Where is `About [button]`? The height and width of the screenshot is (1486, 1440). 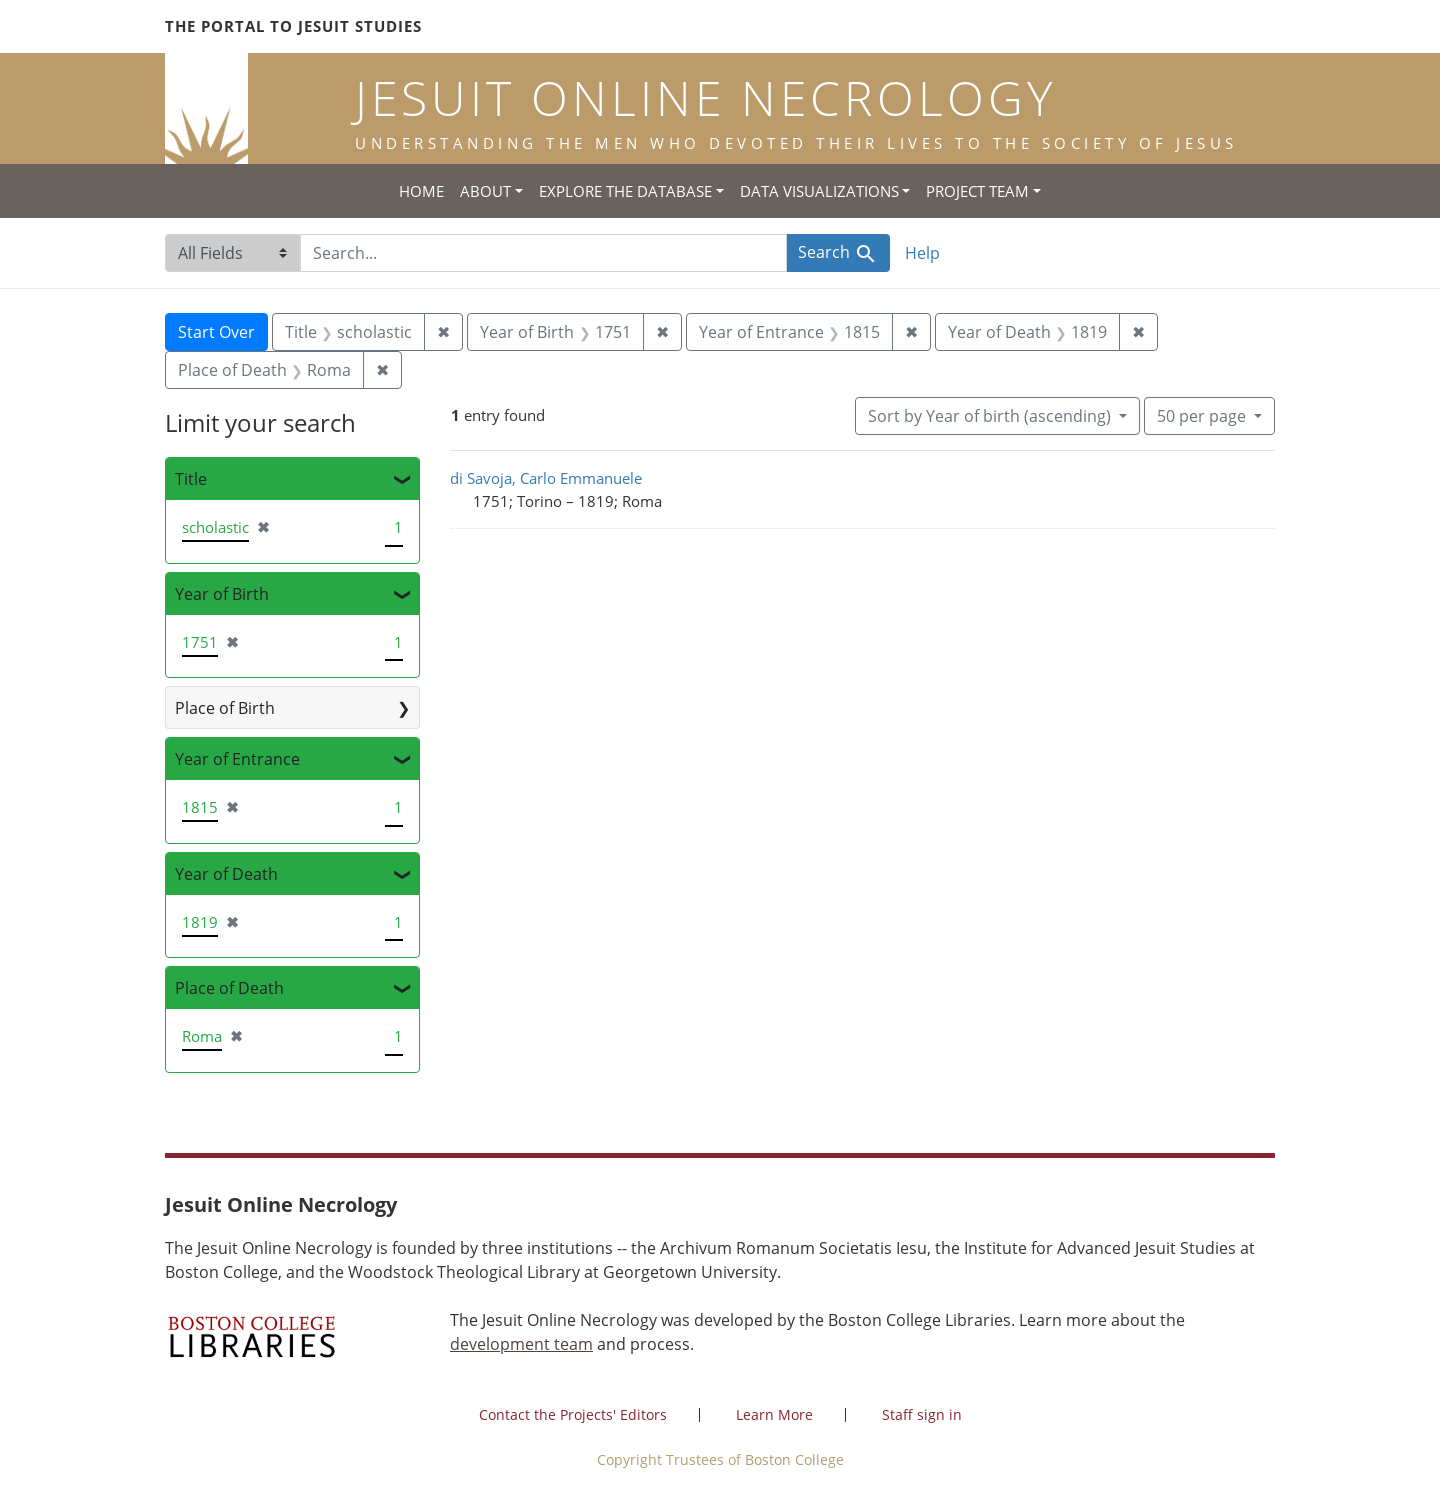
About [button] is located at coordinates (485, 191).